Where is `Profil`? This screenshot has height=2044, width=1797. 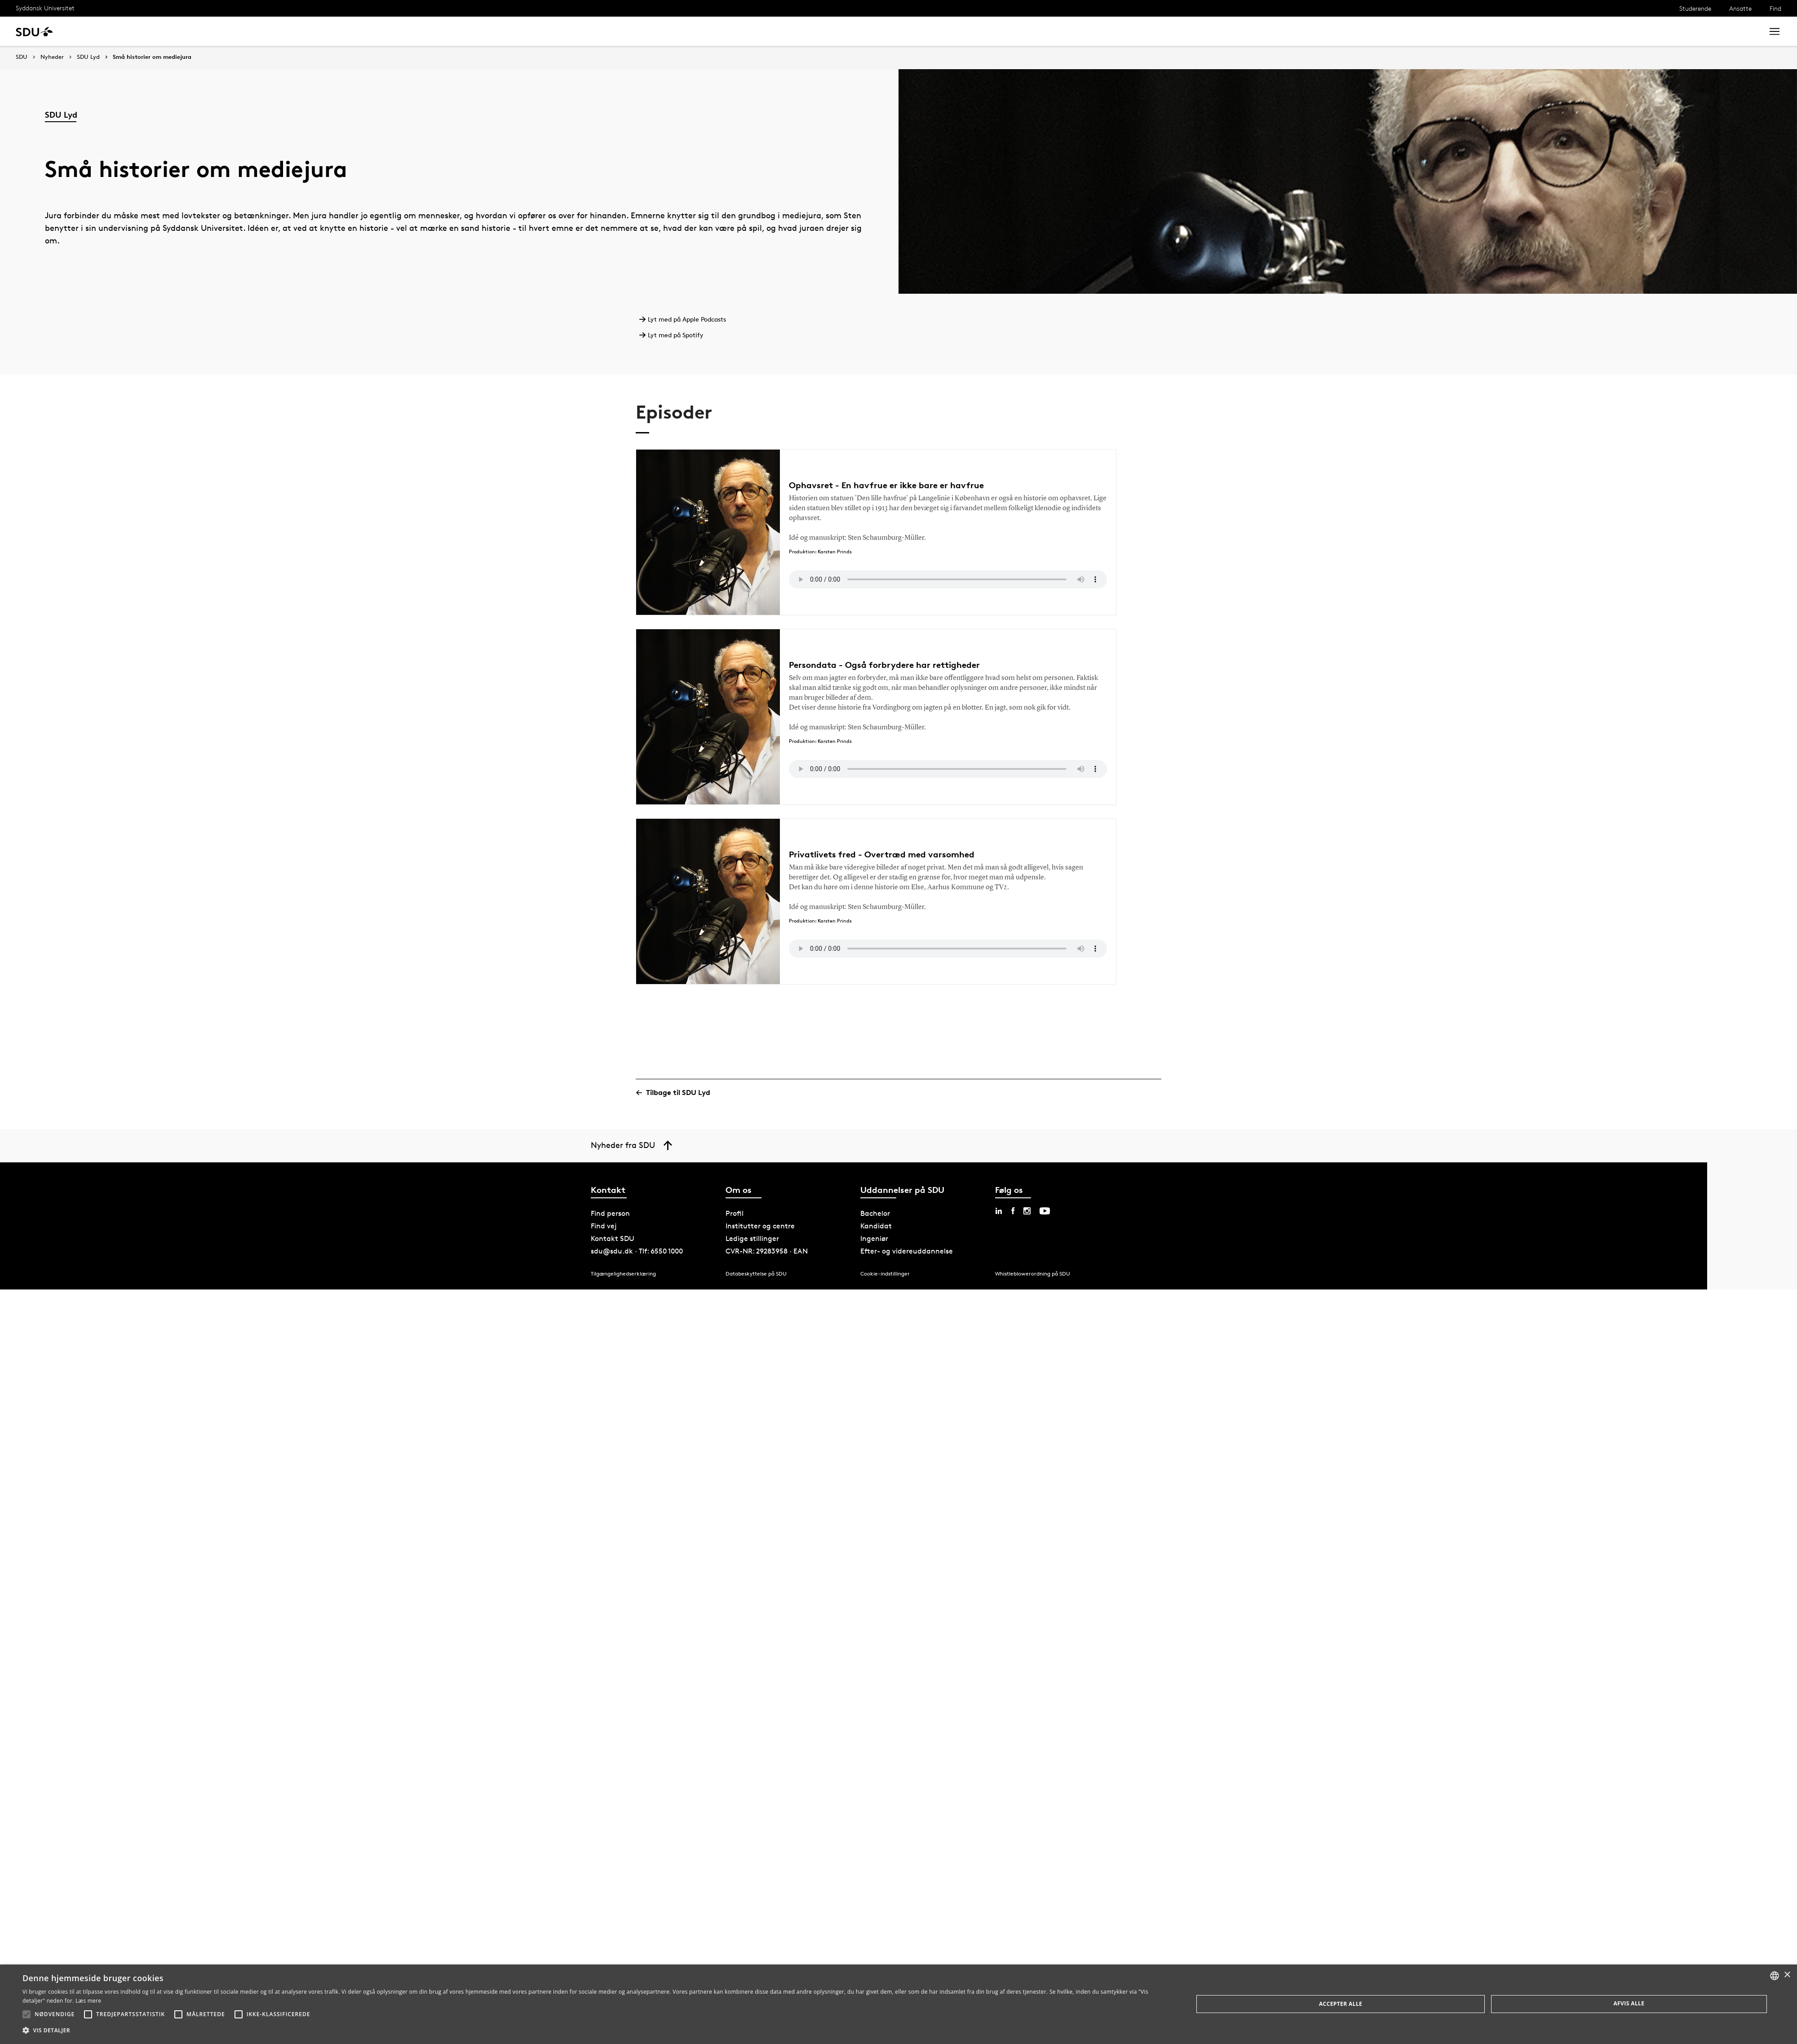
Profil is located at coordinates (735, 1213).